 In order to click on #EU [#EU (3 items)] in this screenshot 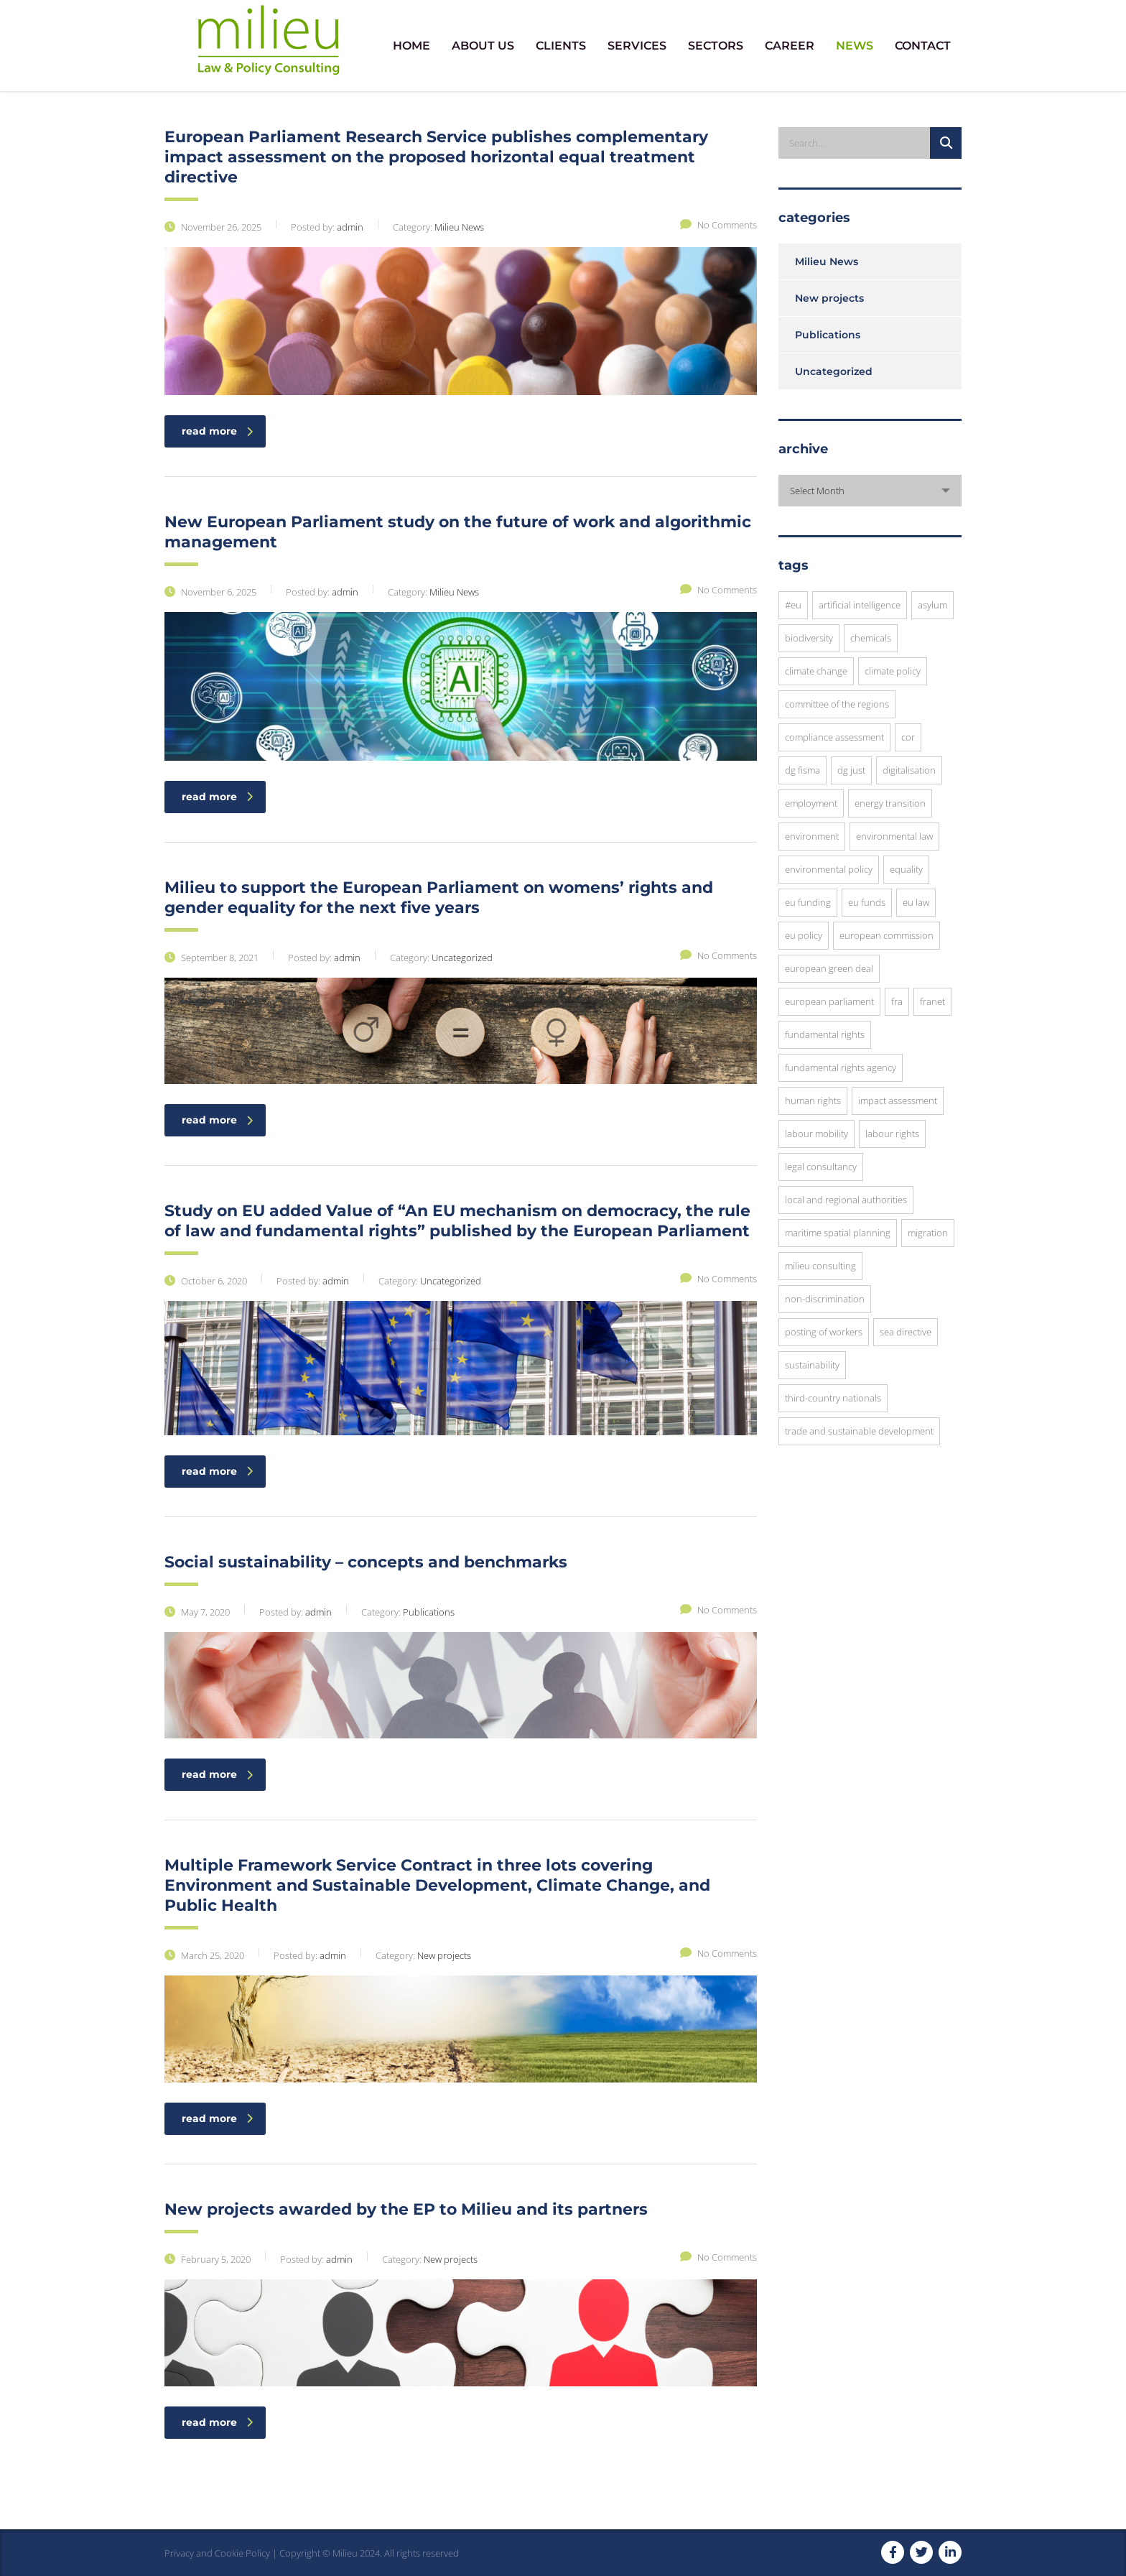, I will do `click(793, 604)`.